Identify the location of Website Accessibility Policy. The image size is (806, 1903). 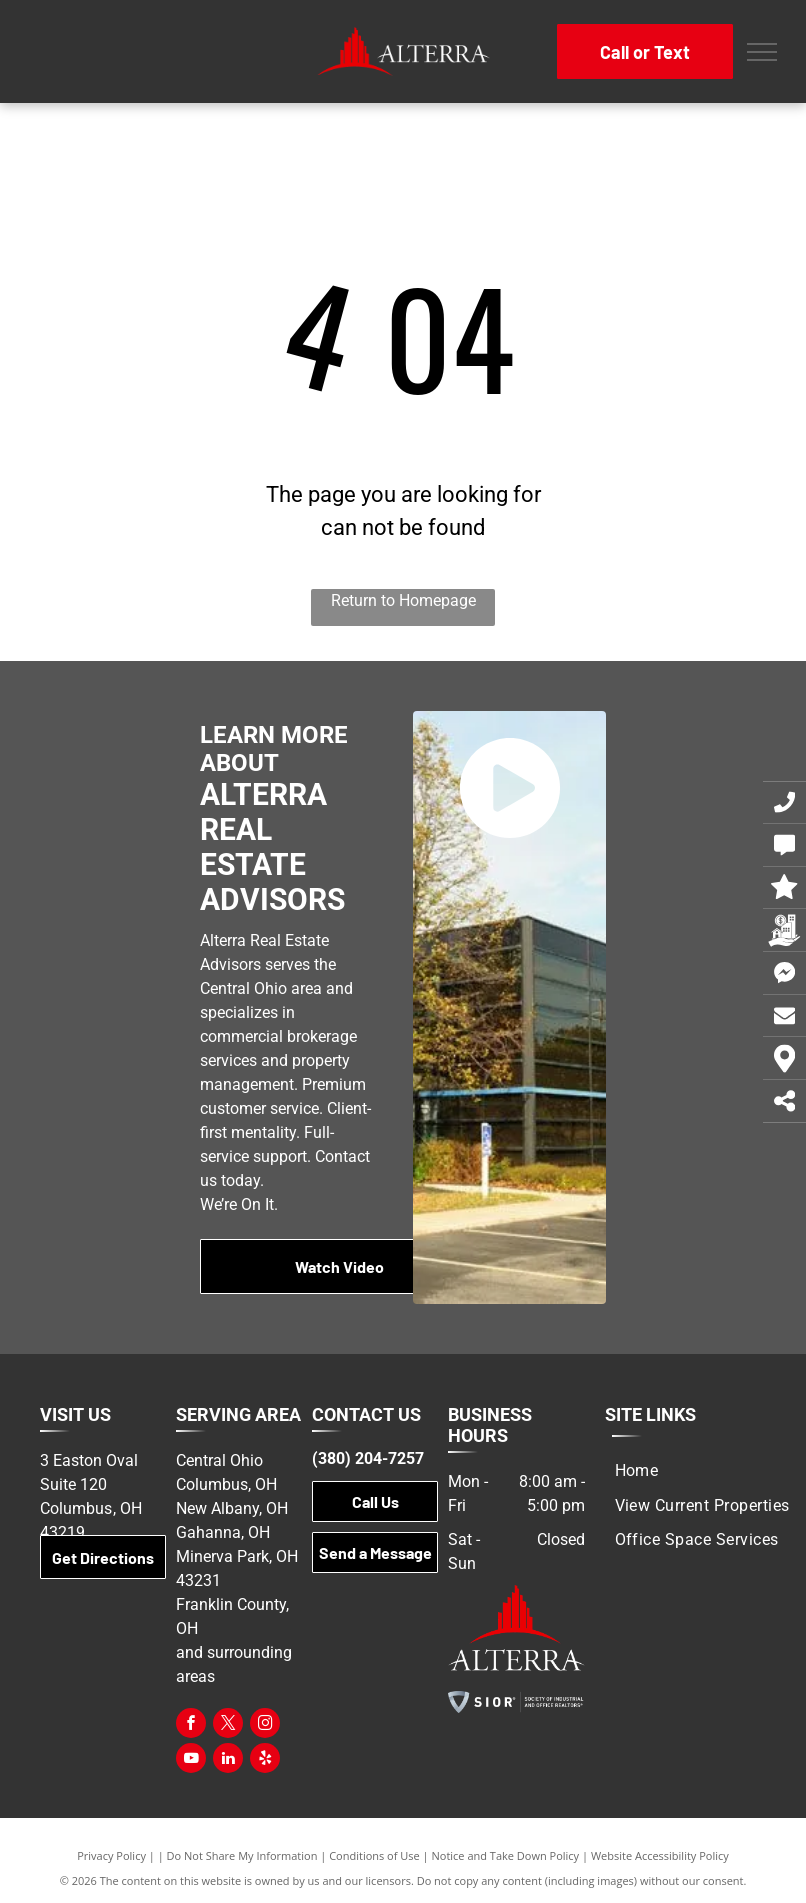
(660, 1855).